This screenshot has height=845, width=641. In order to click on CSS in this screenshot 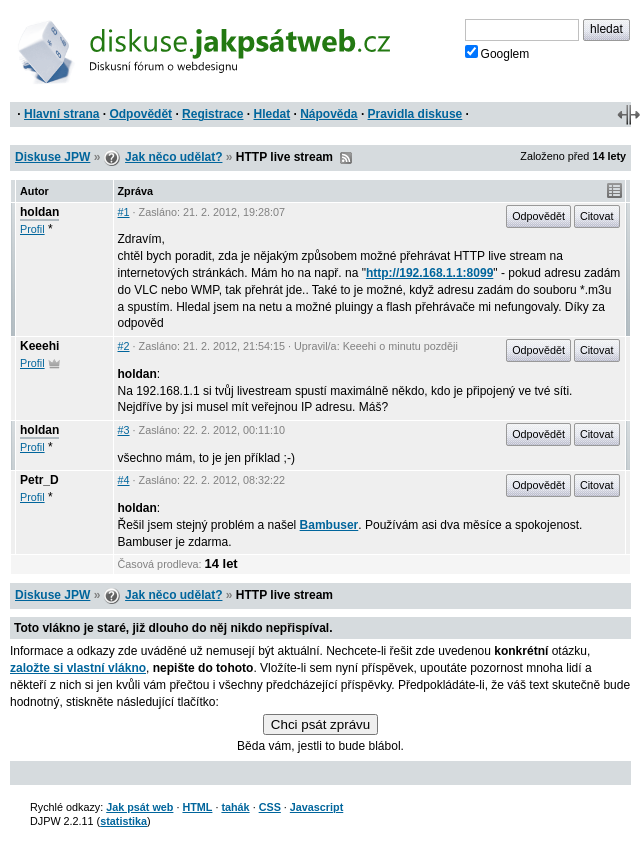, I will do `click(270, 807)`.